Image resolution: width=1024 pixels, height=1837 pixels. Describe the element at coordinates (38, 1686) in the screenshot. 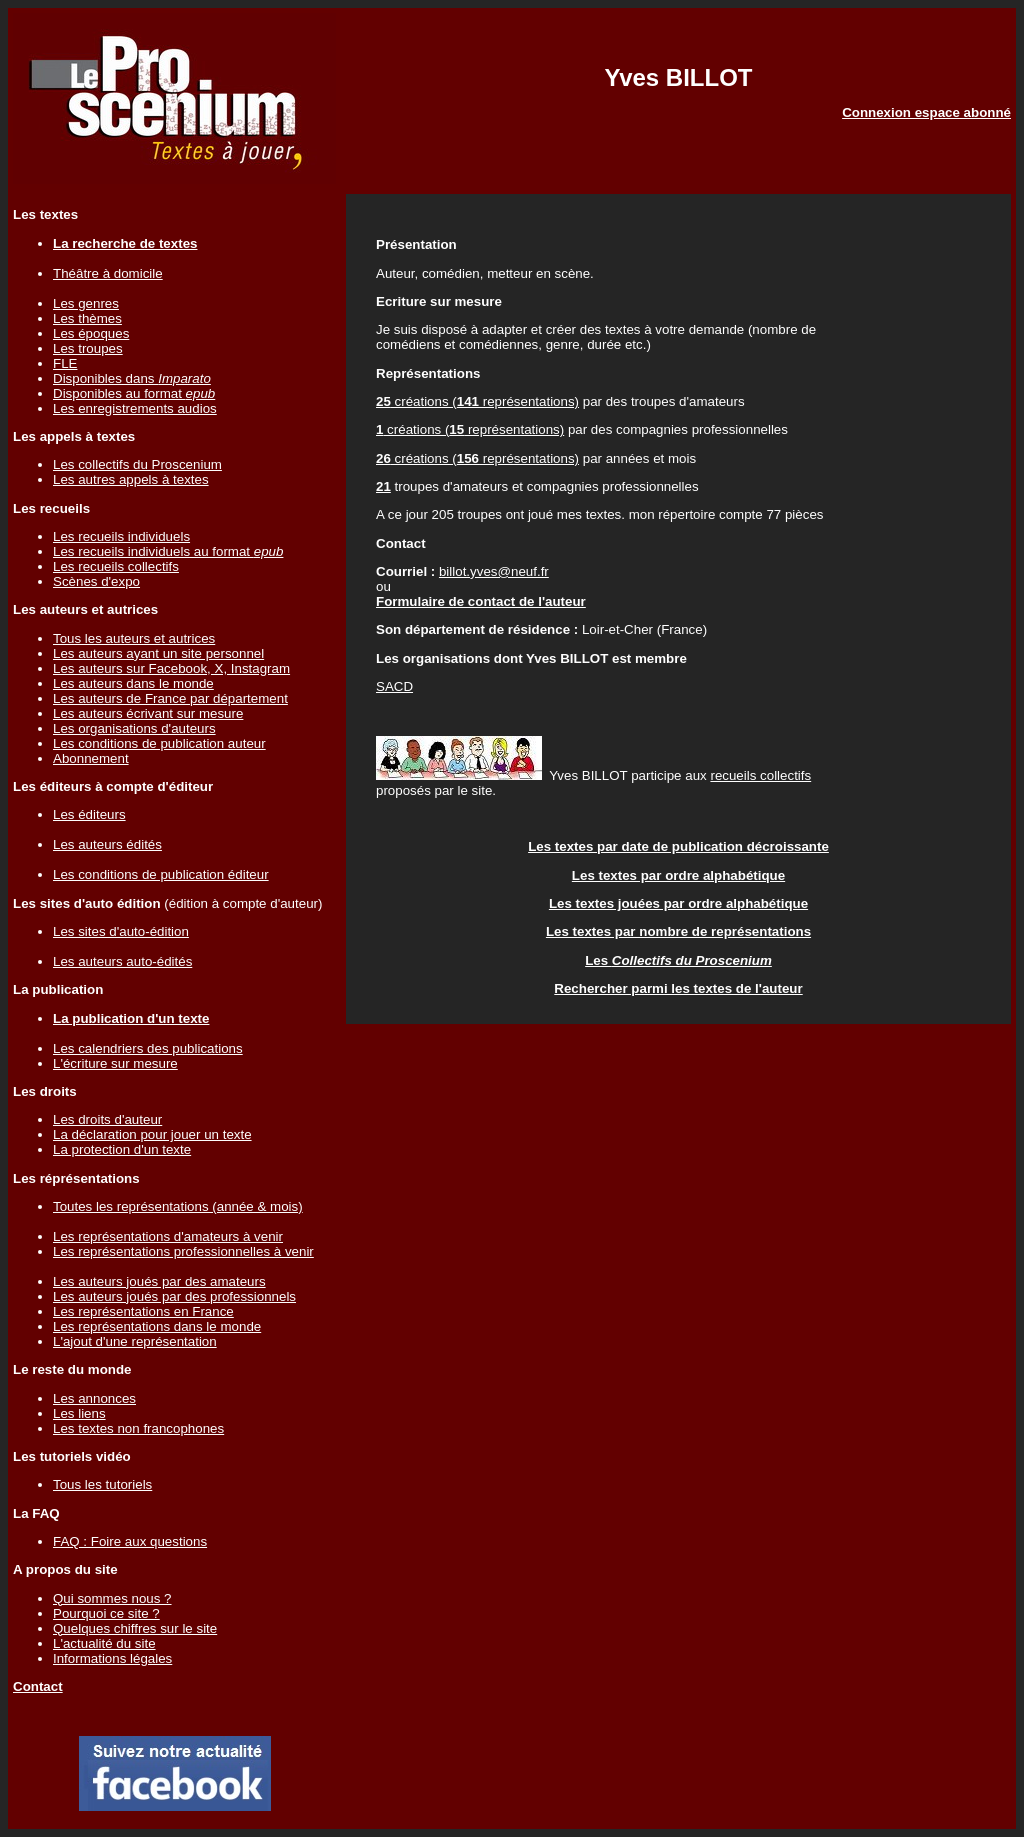

I see `Contact` at that location.